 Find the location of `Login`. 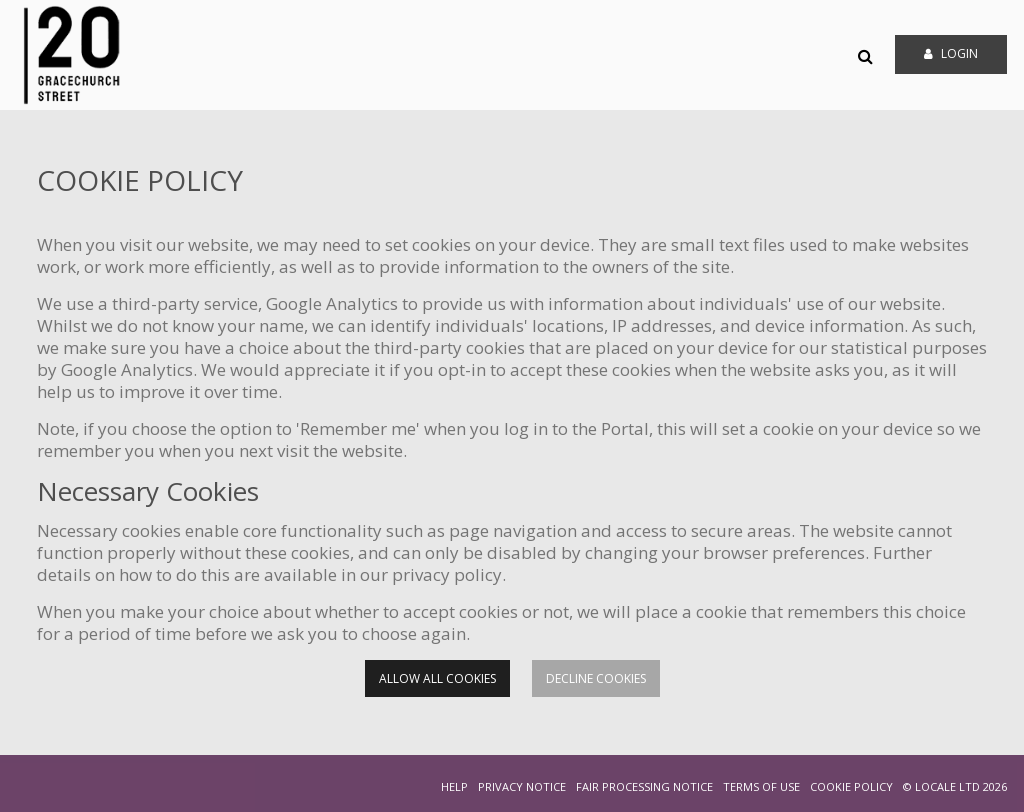

Login is located at coordinates (951, 53).